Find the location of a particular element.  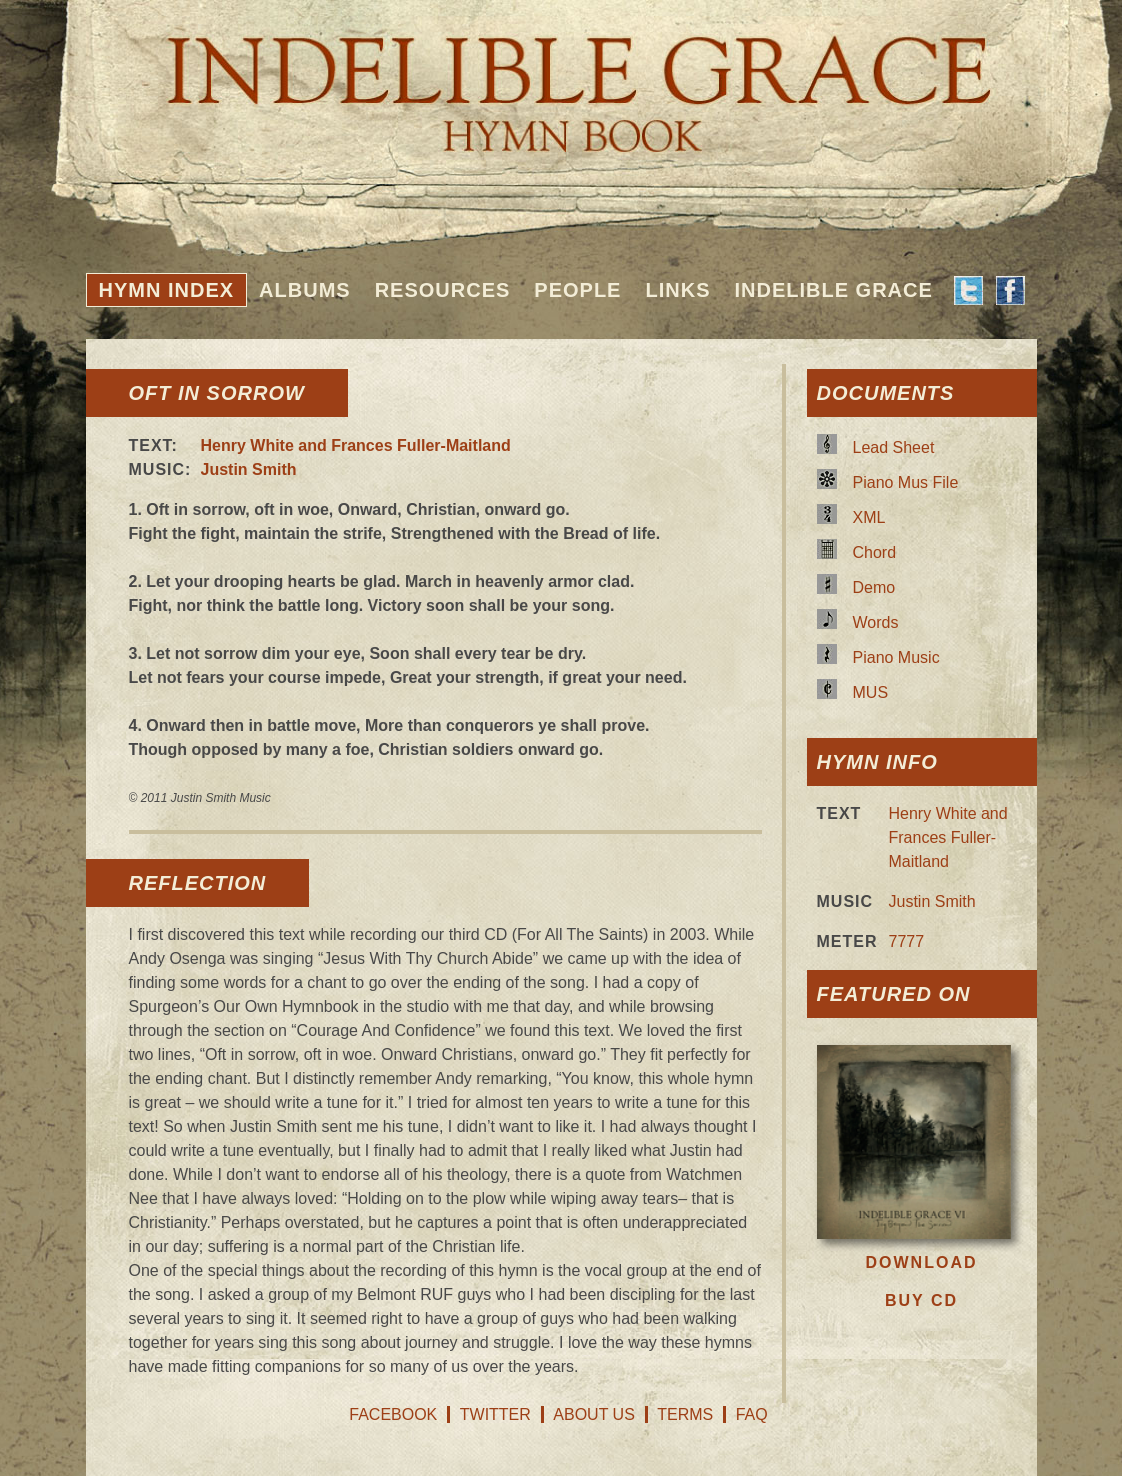

About Us is located at coordinates (594, 1414).